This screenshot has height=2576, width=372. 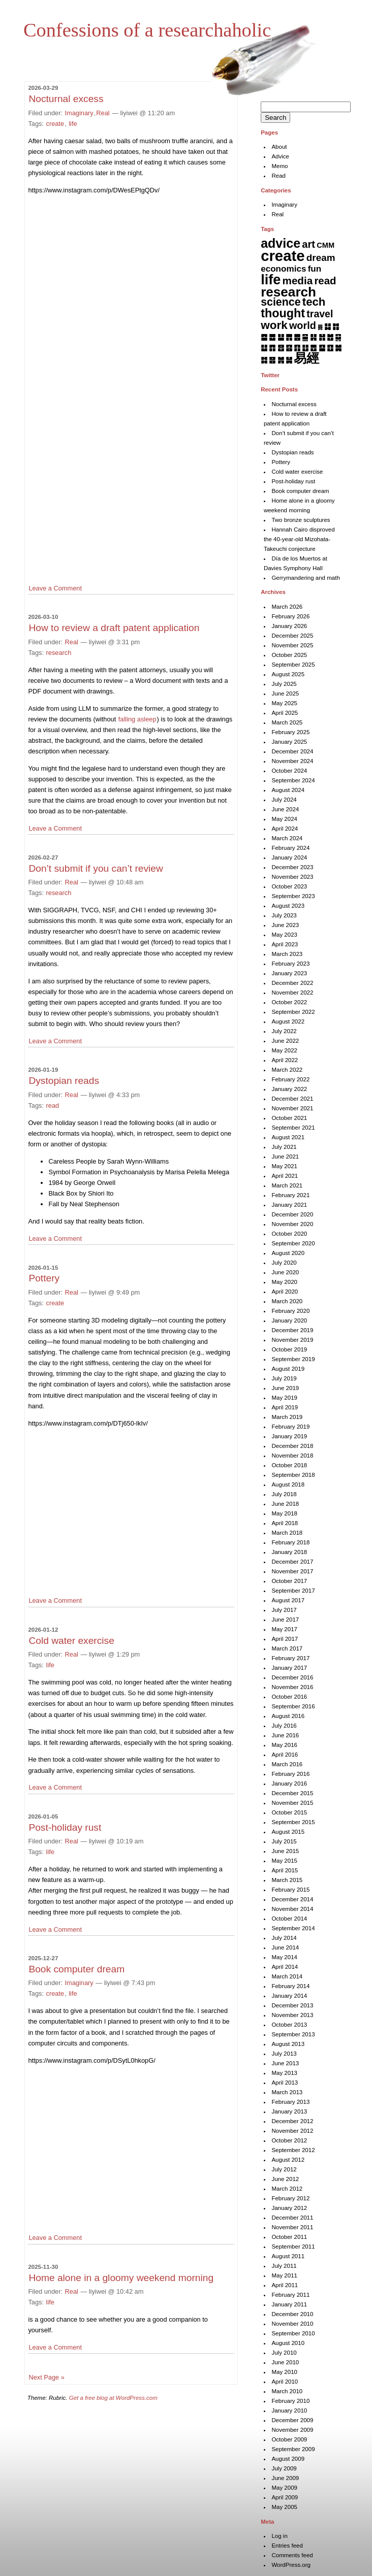 What do you see at coordinates (313, 337) in the screenshot?
I see `䷎ [䷎ (7 items)]` at bounding box center [313, 337].